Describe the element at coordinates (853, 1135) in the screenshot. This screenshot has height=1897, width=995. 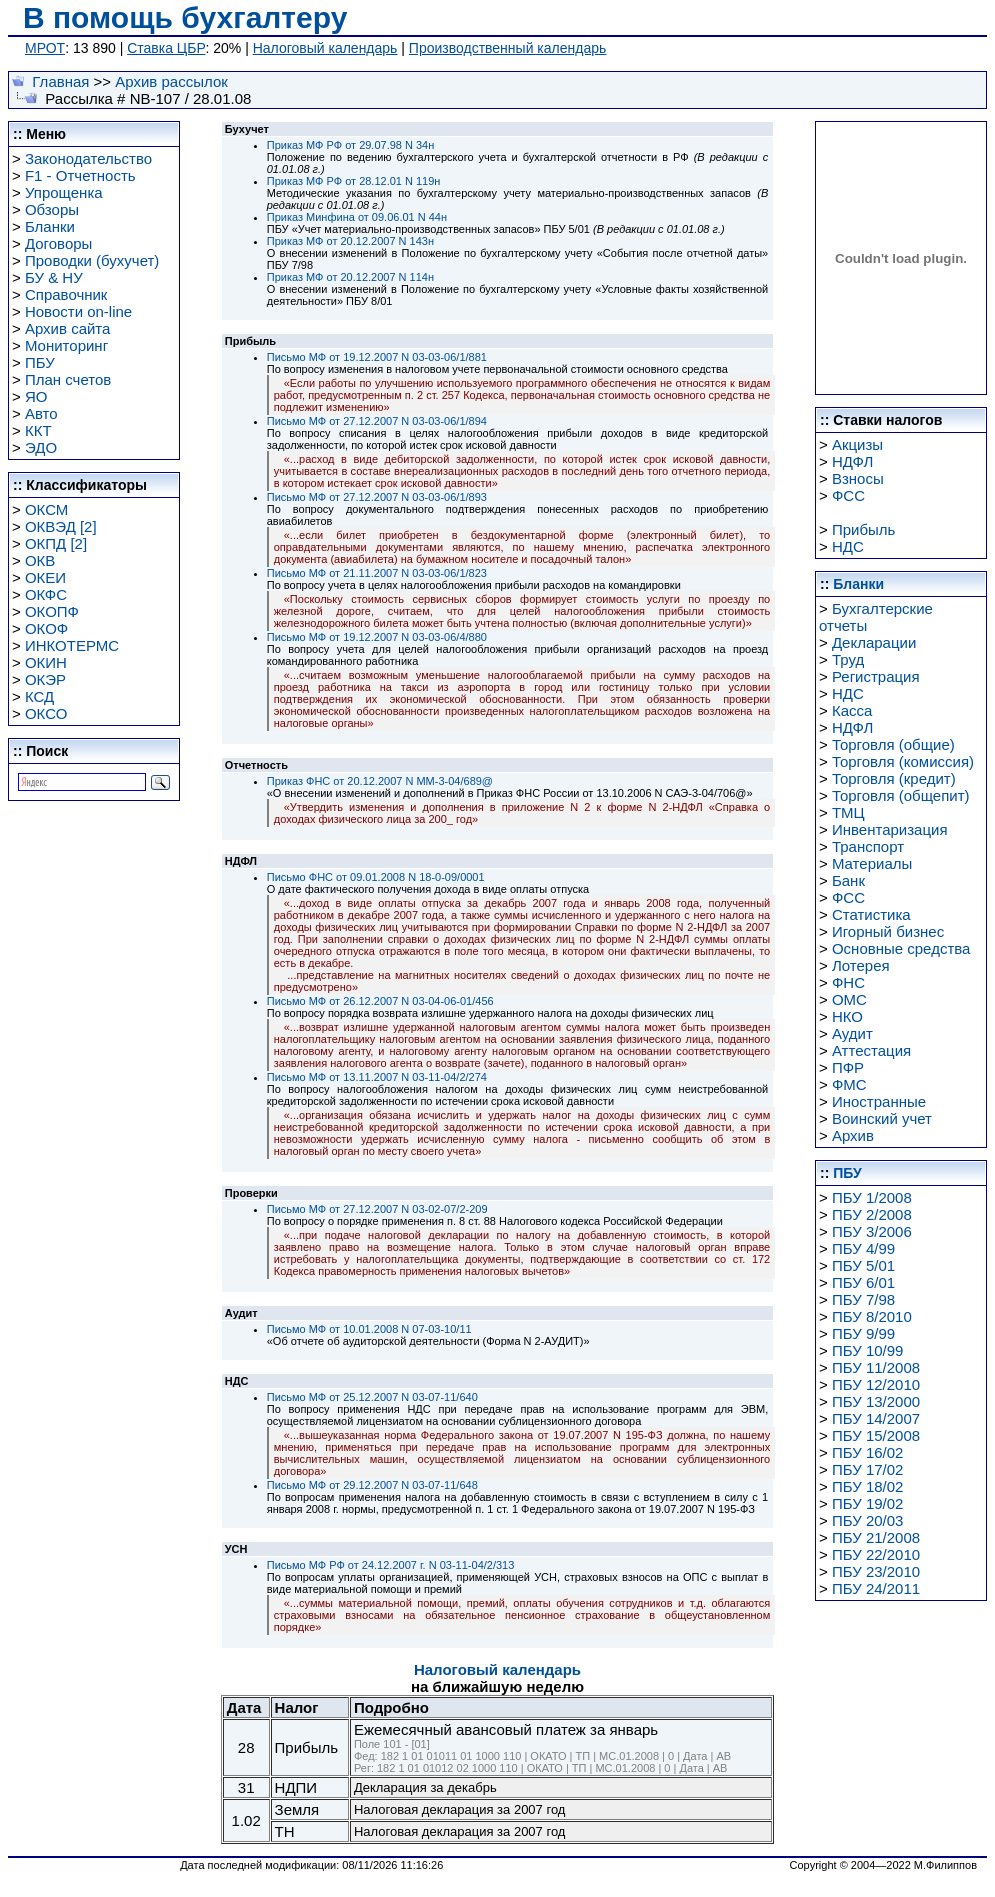
I see `Архив` at that location.